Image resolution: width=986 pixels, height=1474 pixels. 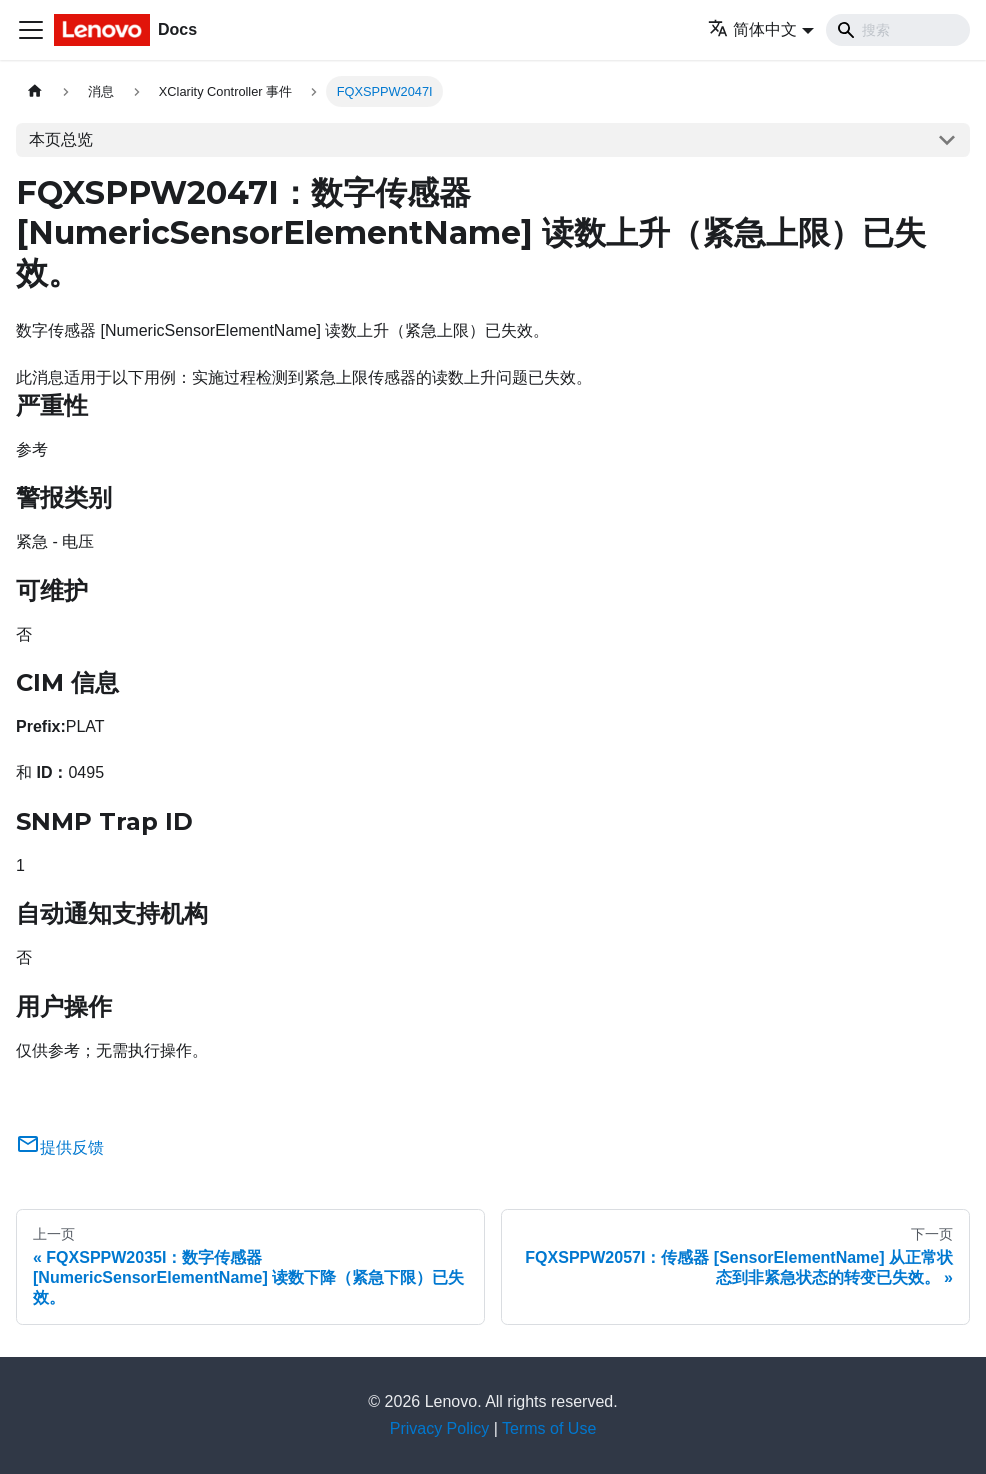 What do you see at coordinates (549, 1428) in the screenshot?
I see `Terms of Use` at bounding box center [549, 1428].